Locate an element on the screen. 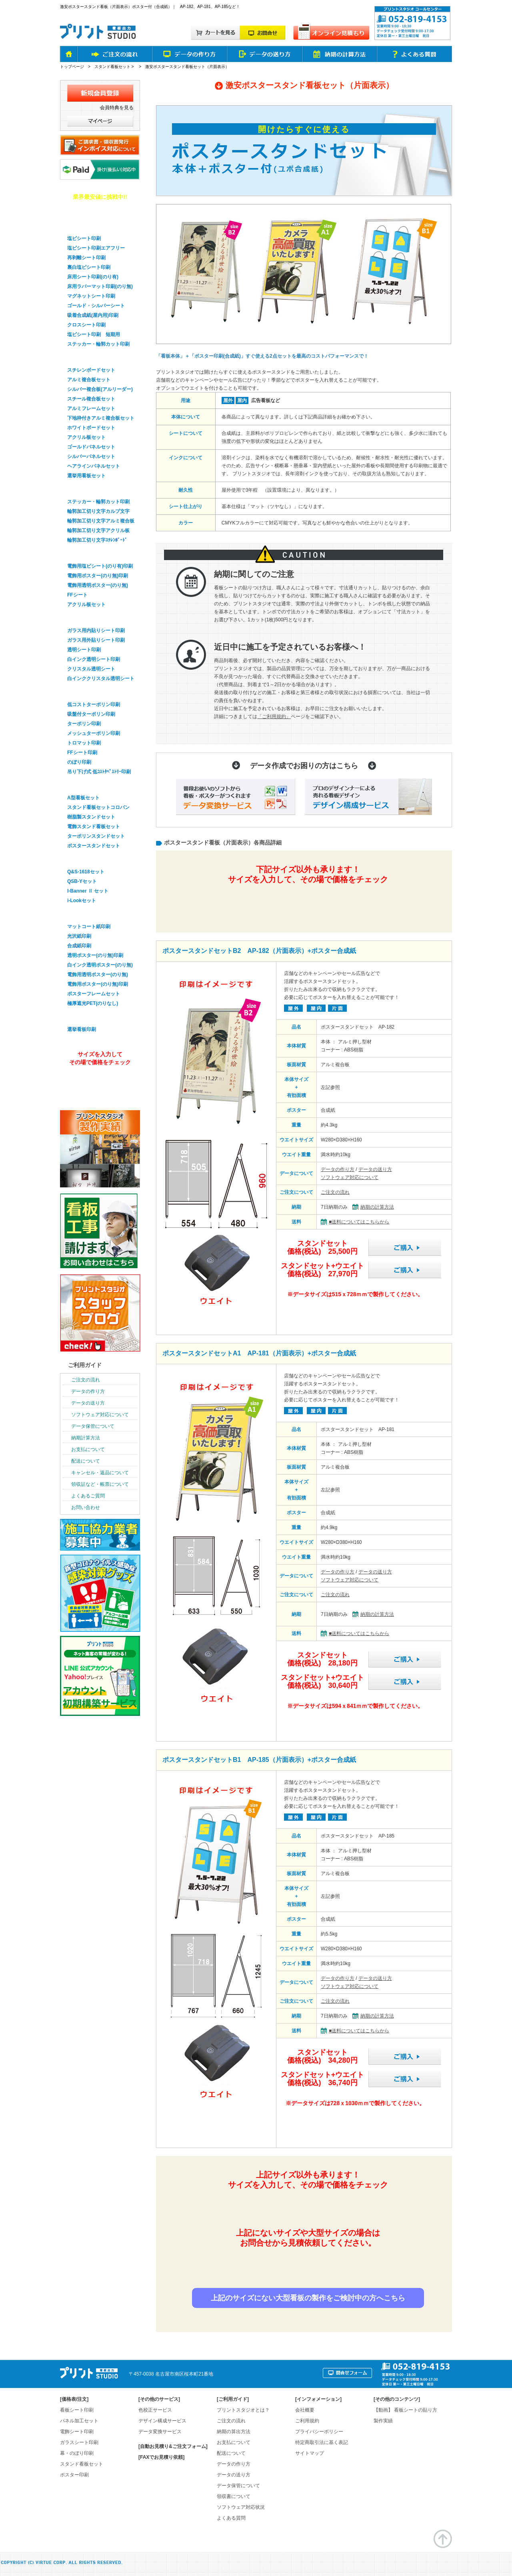  極厚遮光PET(のりなし) is located at coordinates (92, 1003).